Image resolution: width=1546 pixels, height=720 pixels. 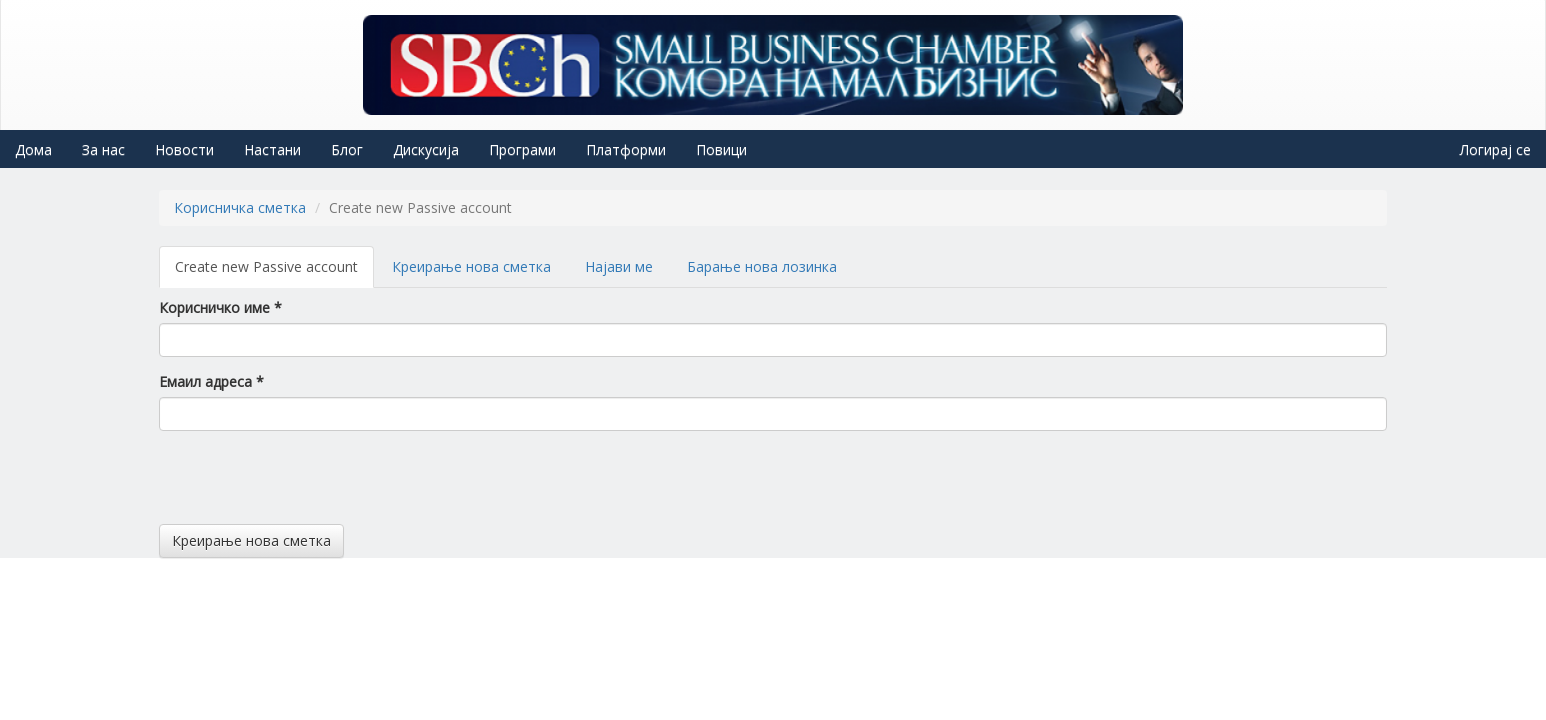 I want to click on Логирај се, so click(x=1495, y=149).